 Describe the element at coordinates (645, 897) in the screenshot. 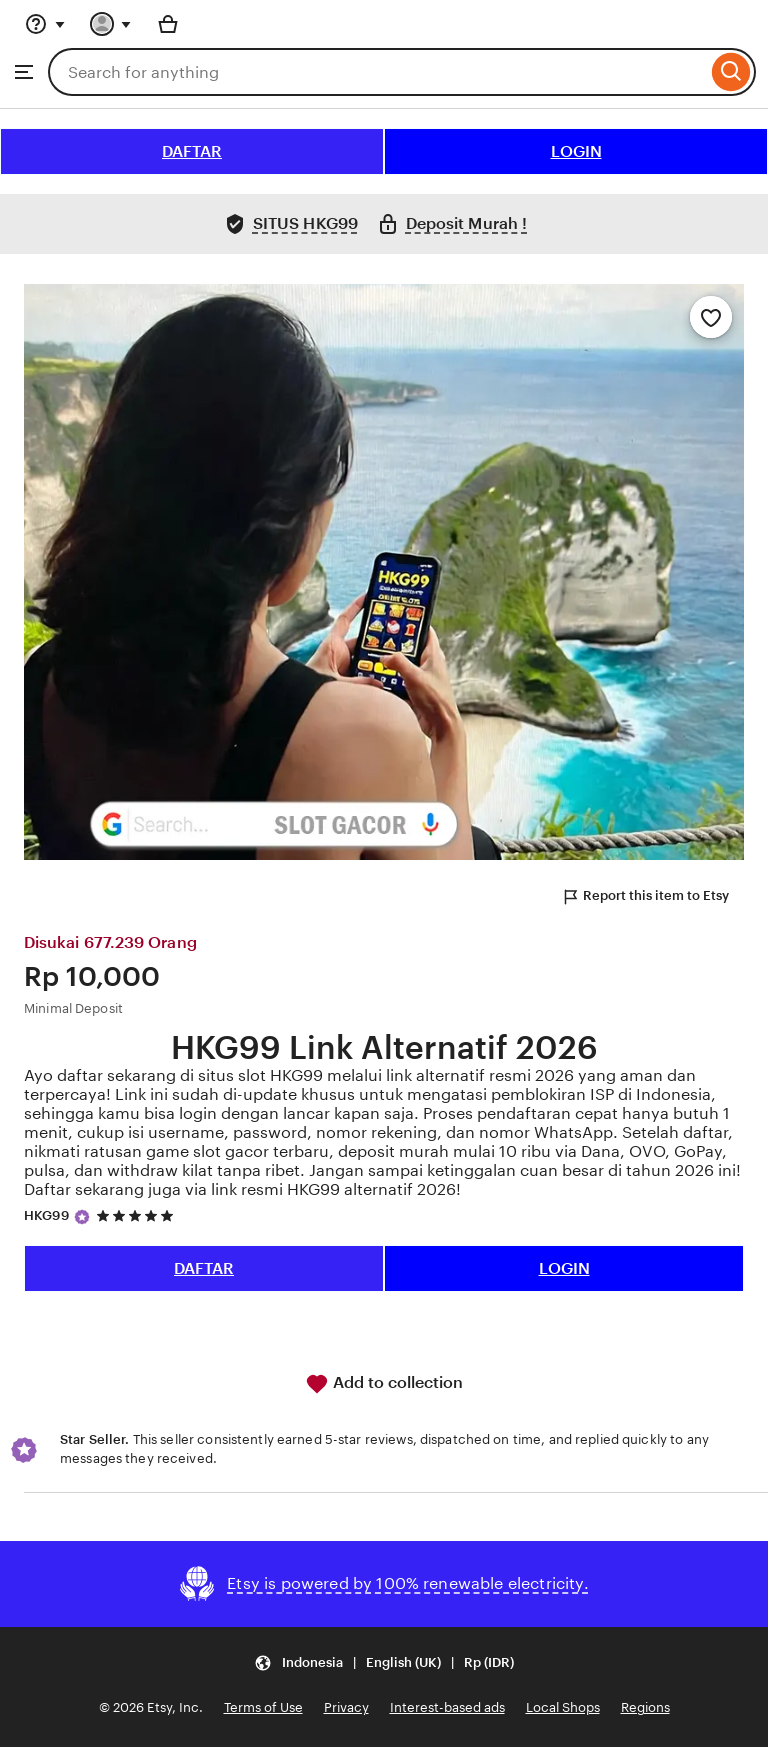

I see `Report this item to Etsy` at that location.